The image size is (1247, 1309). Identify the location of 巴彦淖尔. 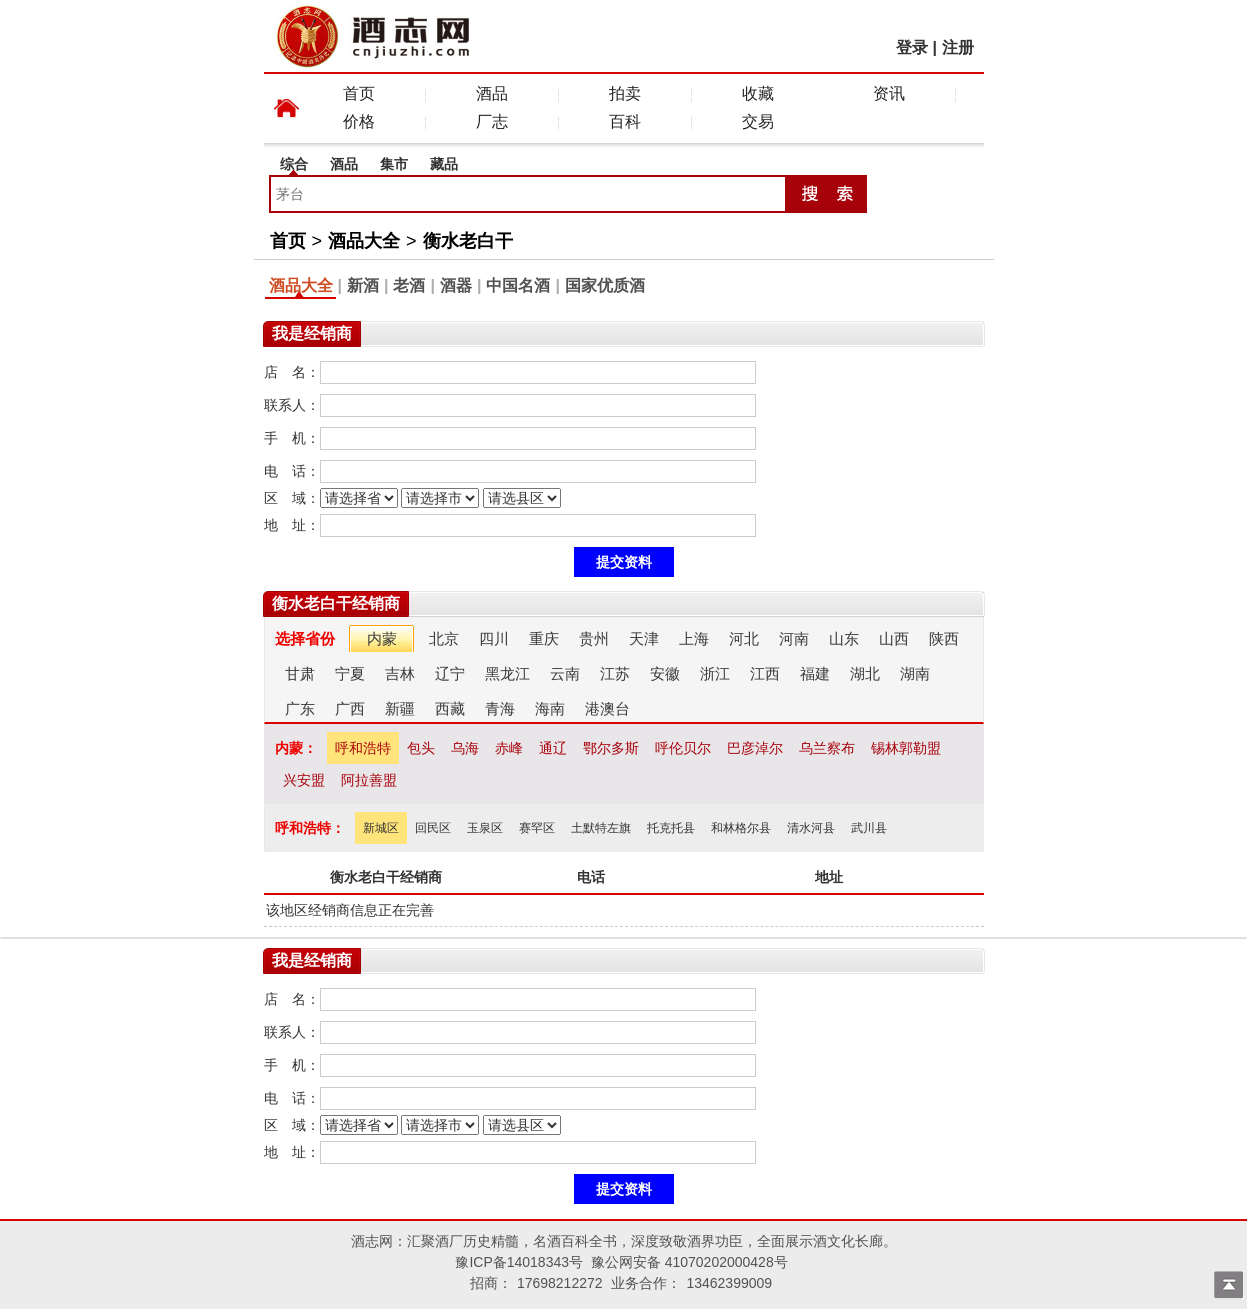
(755, 748).